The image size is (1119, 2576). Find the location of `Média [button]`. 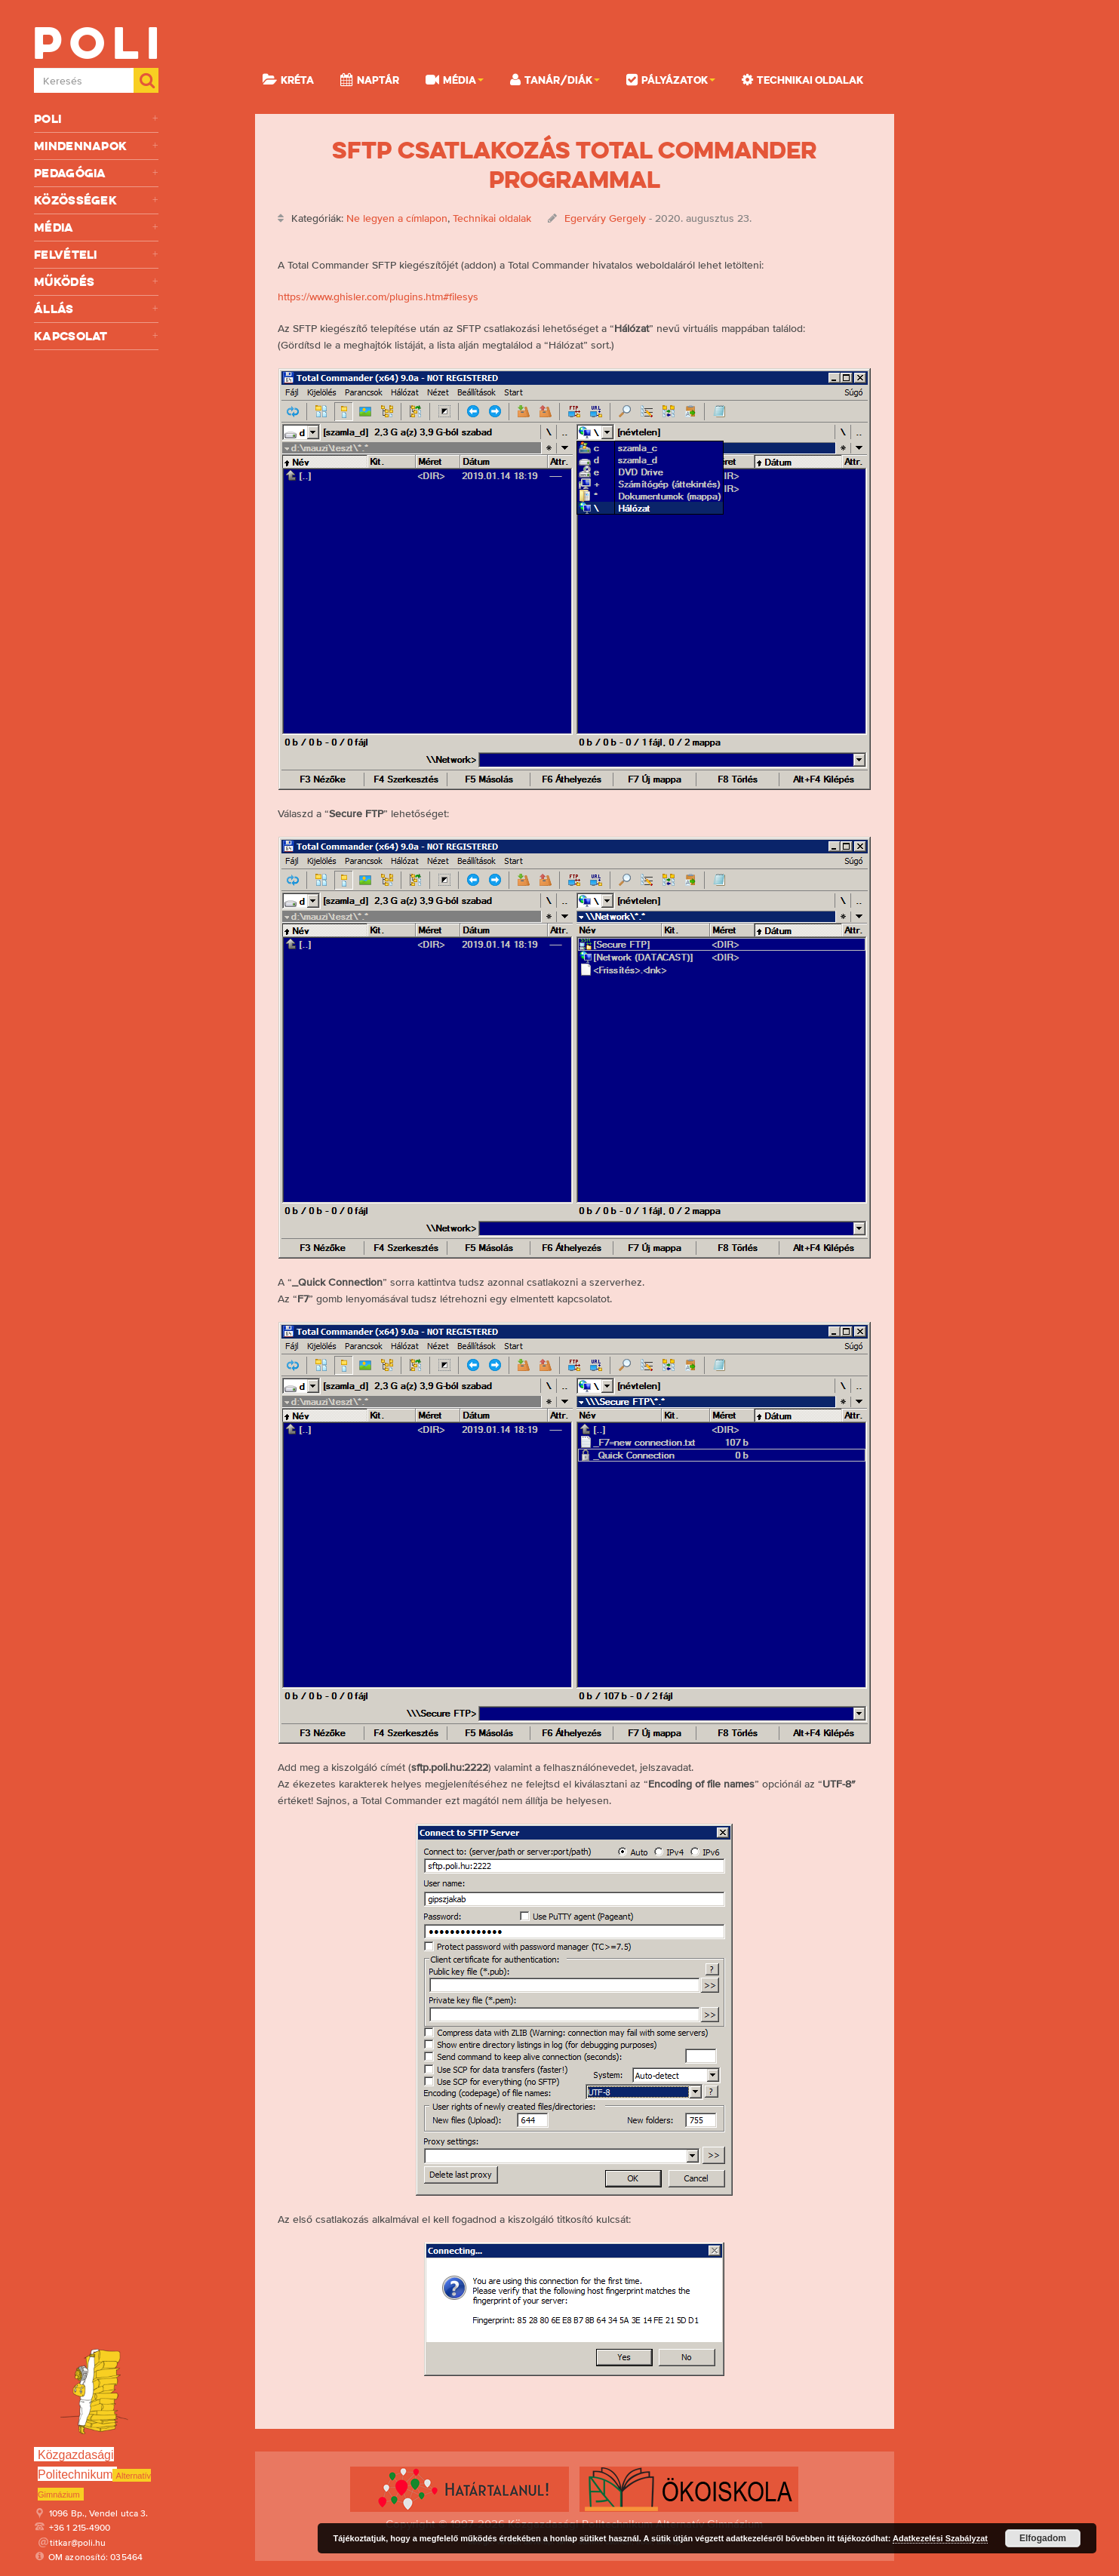

Média [button] is located at coordinates (455, 79).